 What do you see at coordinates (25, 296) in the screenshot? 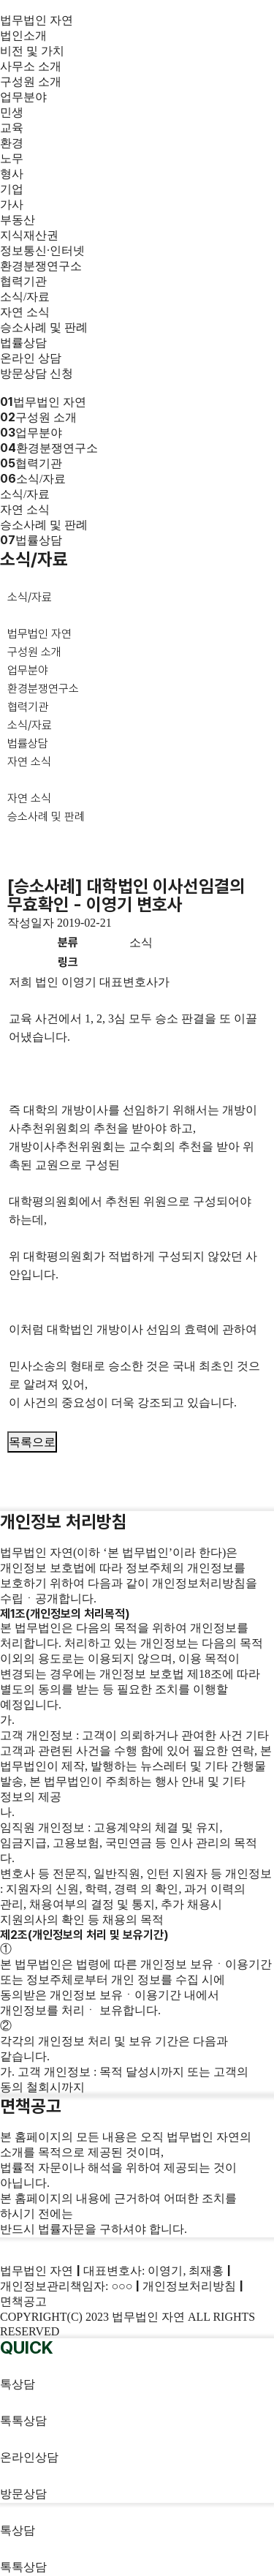
I see `소식/자료` at bounding box center [25, 296].